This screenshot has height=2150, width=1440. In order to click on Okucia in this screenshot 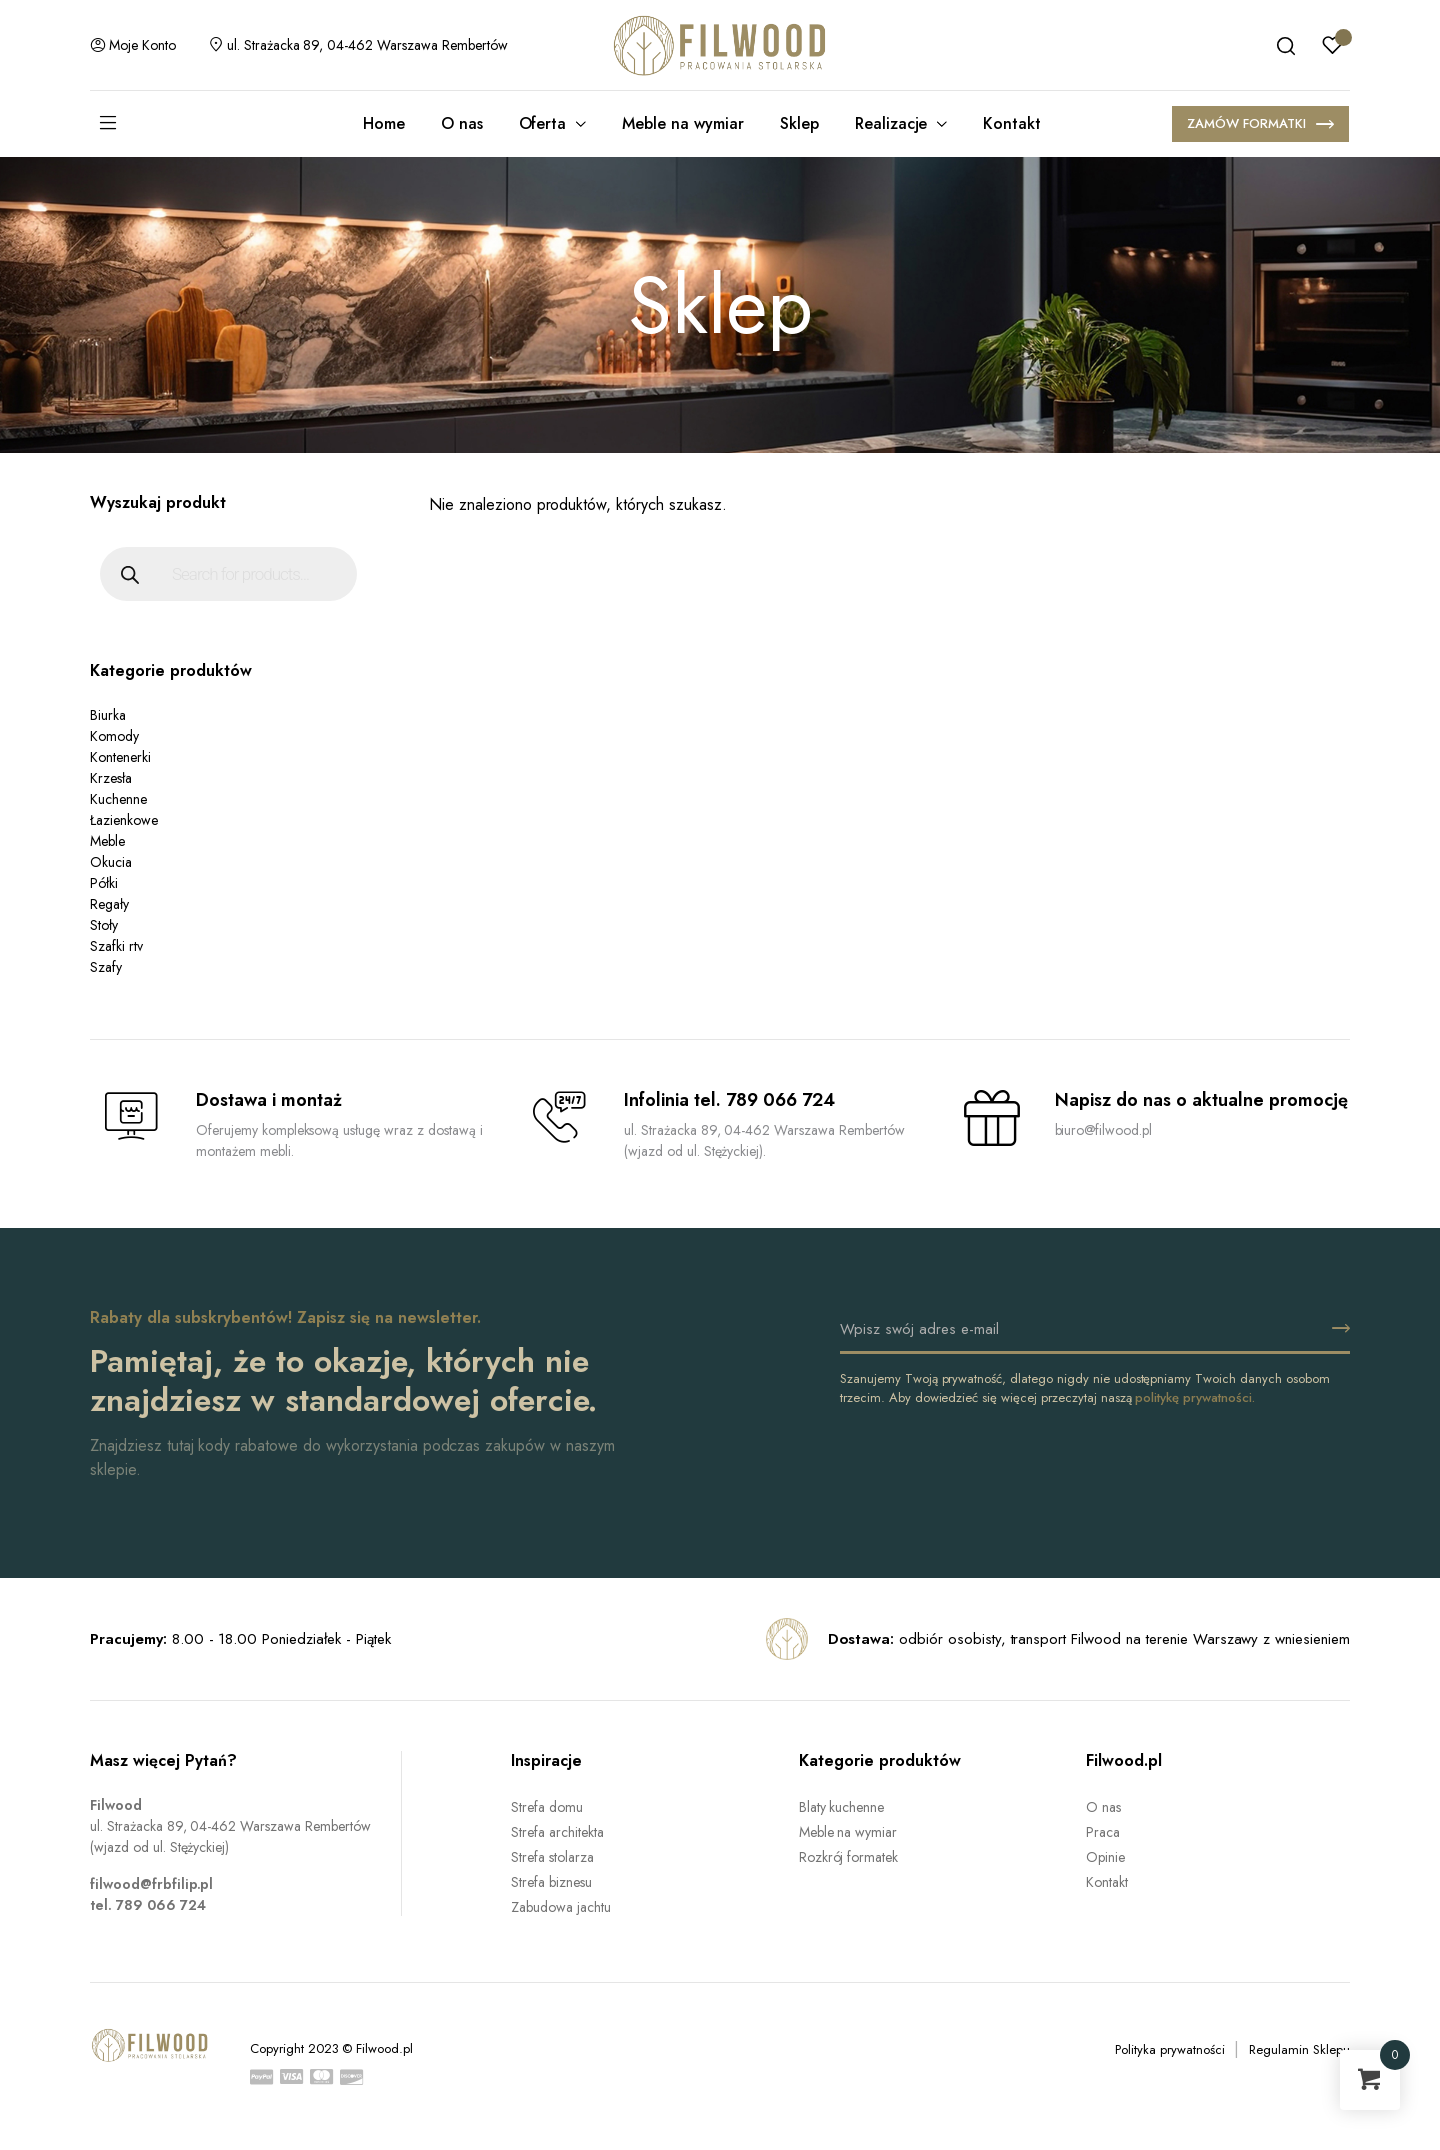, I will do `click(111, 862)`.